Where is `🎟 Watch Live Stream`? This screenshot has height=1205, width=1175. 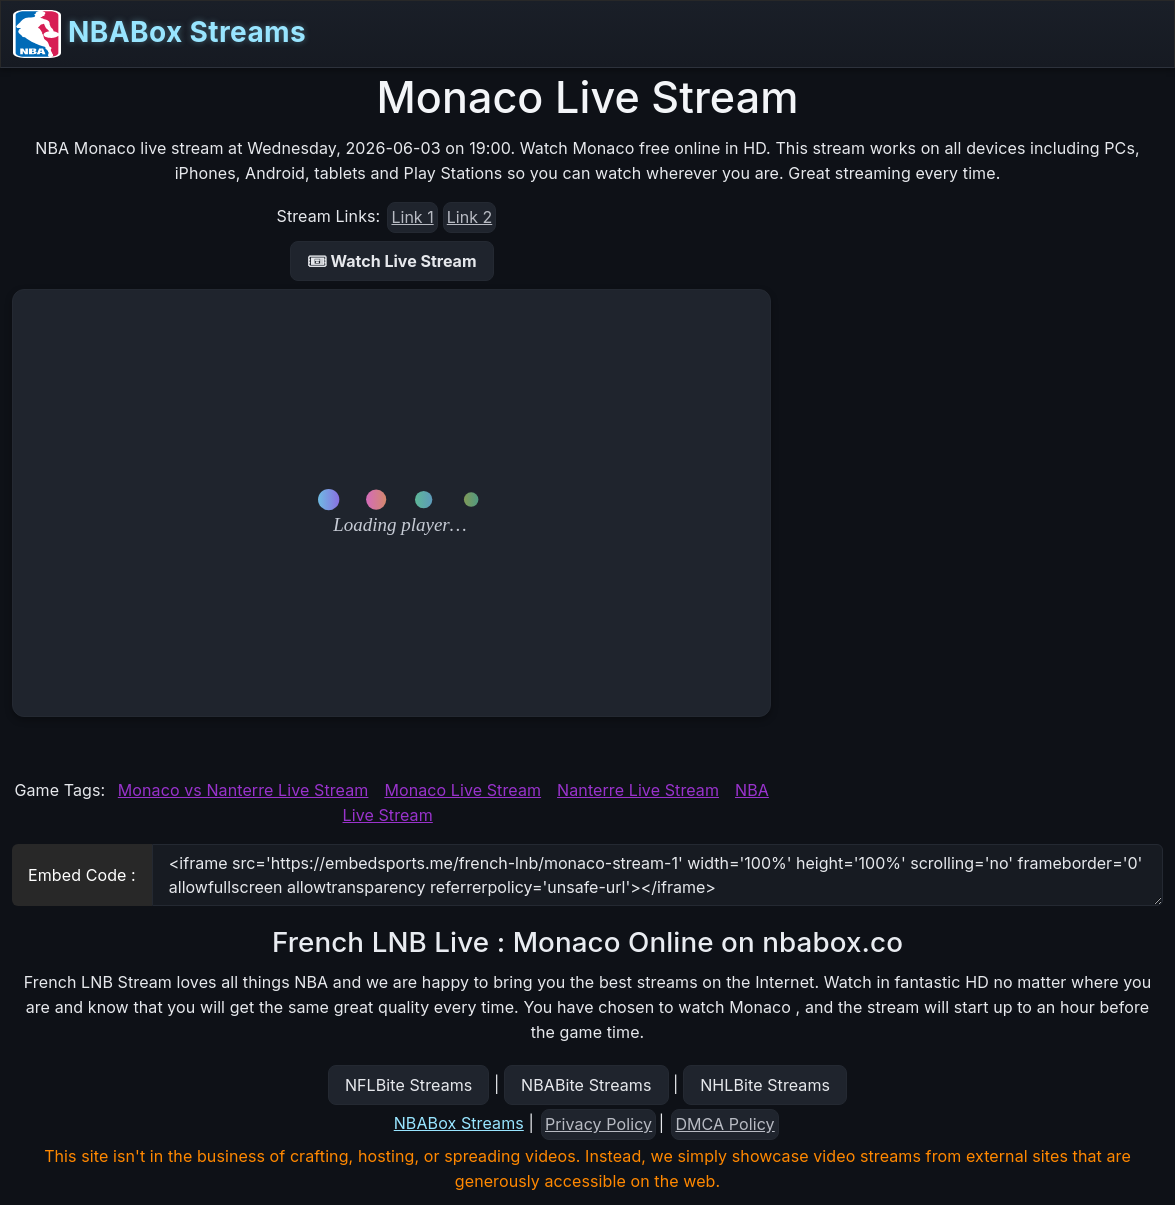 🎟 Watch Live Stream is located at coordinates (392, 261).